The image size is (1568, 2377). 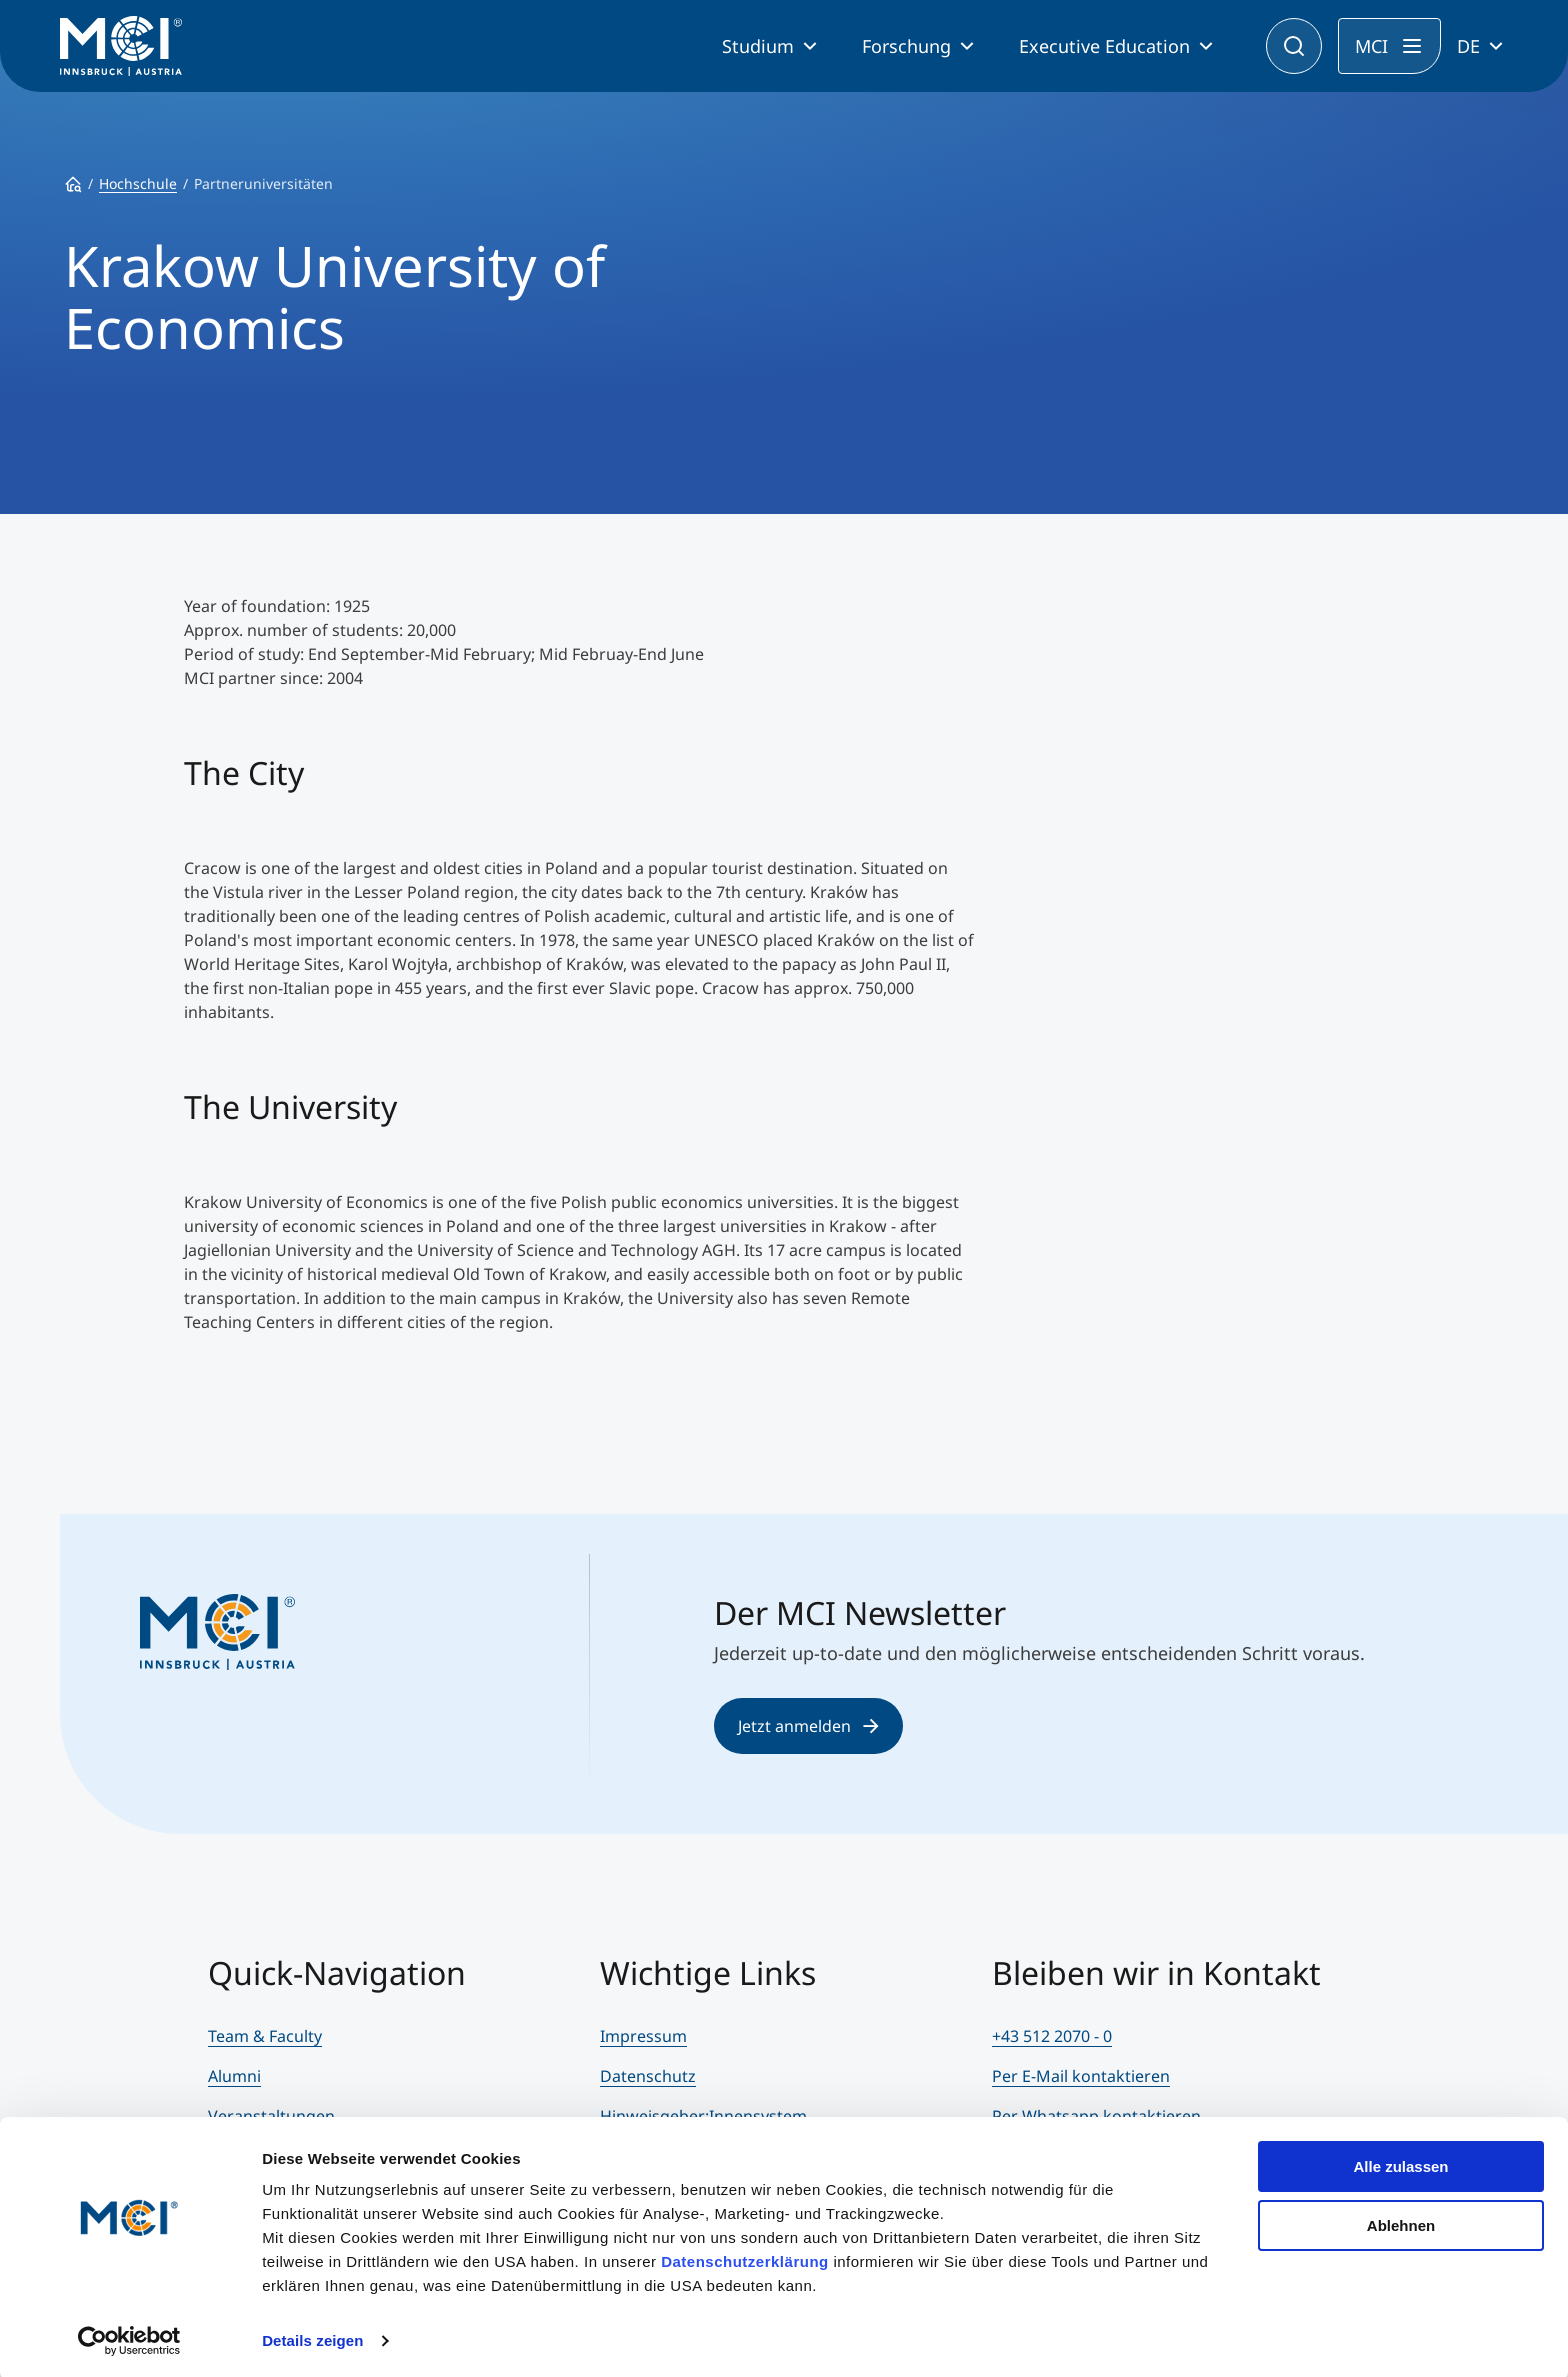 What do you see at coordinates (312, 2337) in the screenshot?
I see `Details zeigen` at bounding box center [312, 2337].